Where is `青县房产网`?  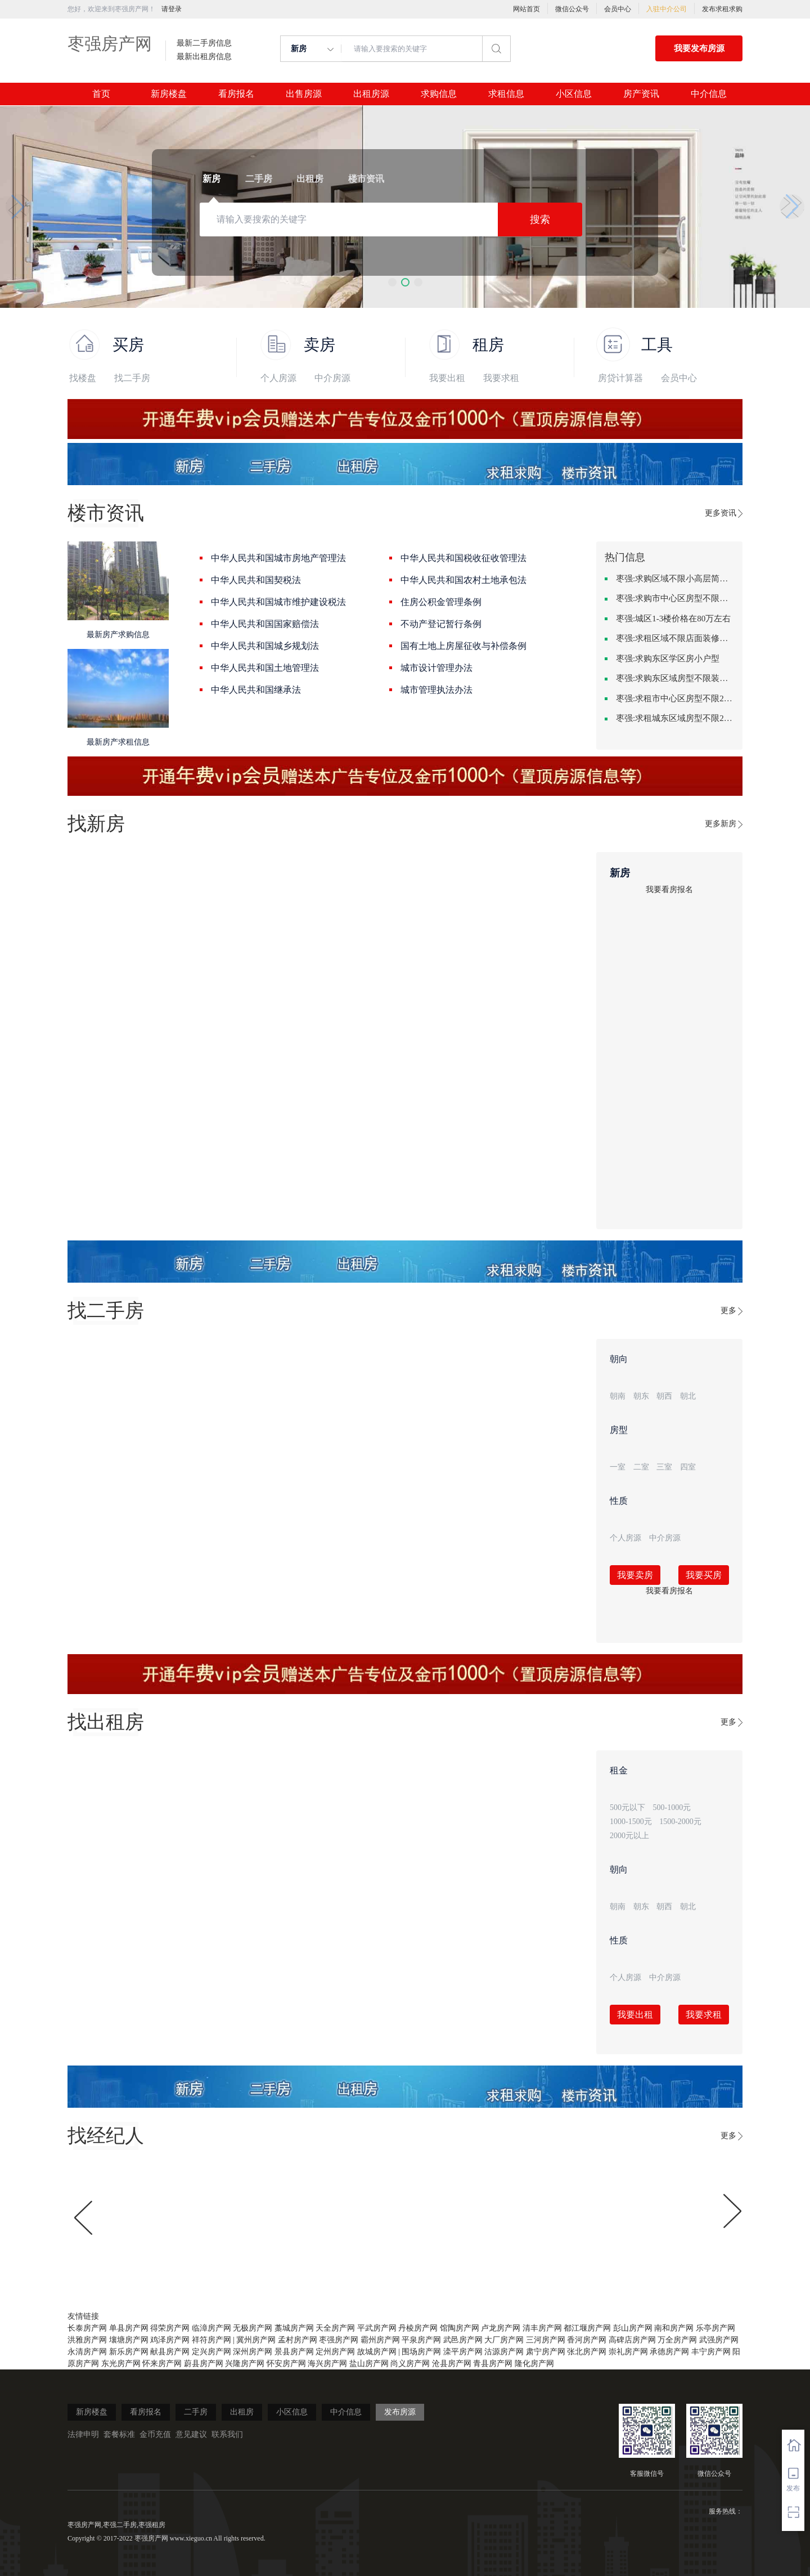
青县房产网 is located at coordinates (492, 2363).